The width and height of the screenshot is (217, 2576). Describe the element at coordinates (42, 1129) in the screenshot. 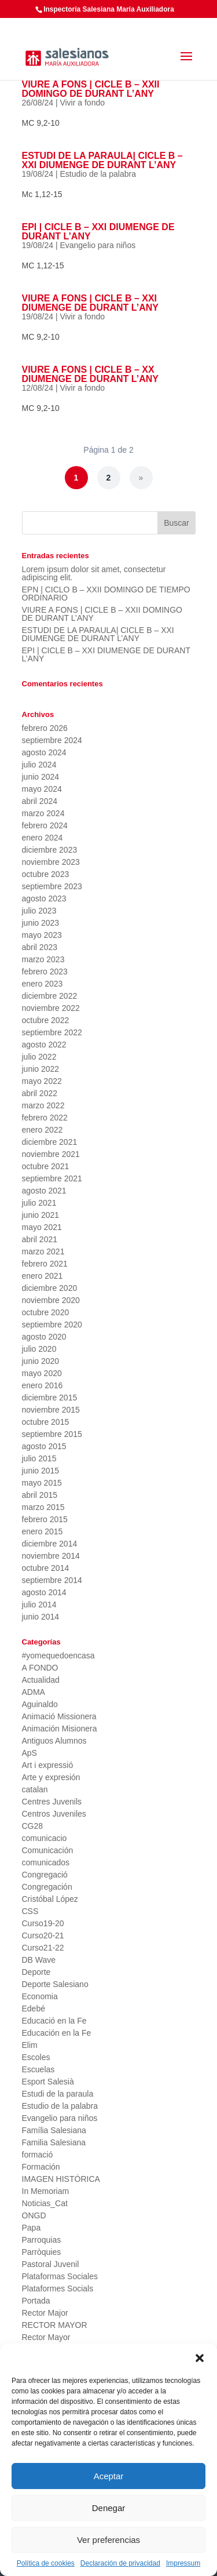

I see `enero 2022` at that location.